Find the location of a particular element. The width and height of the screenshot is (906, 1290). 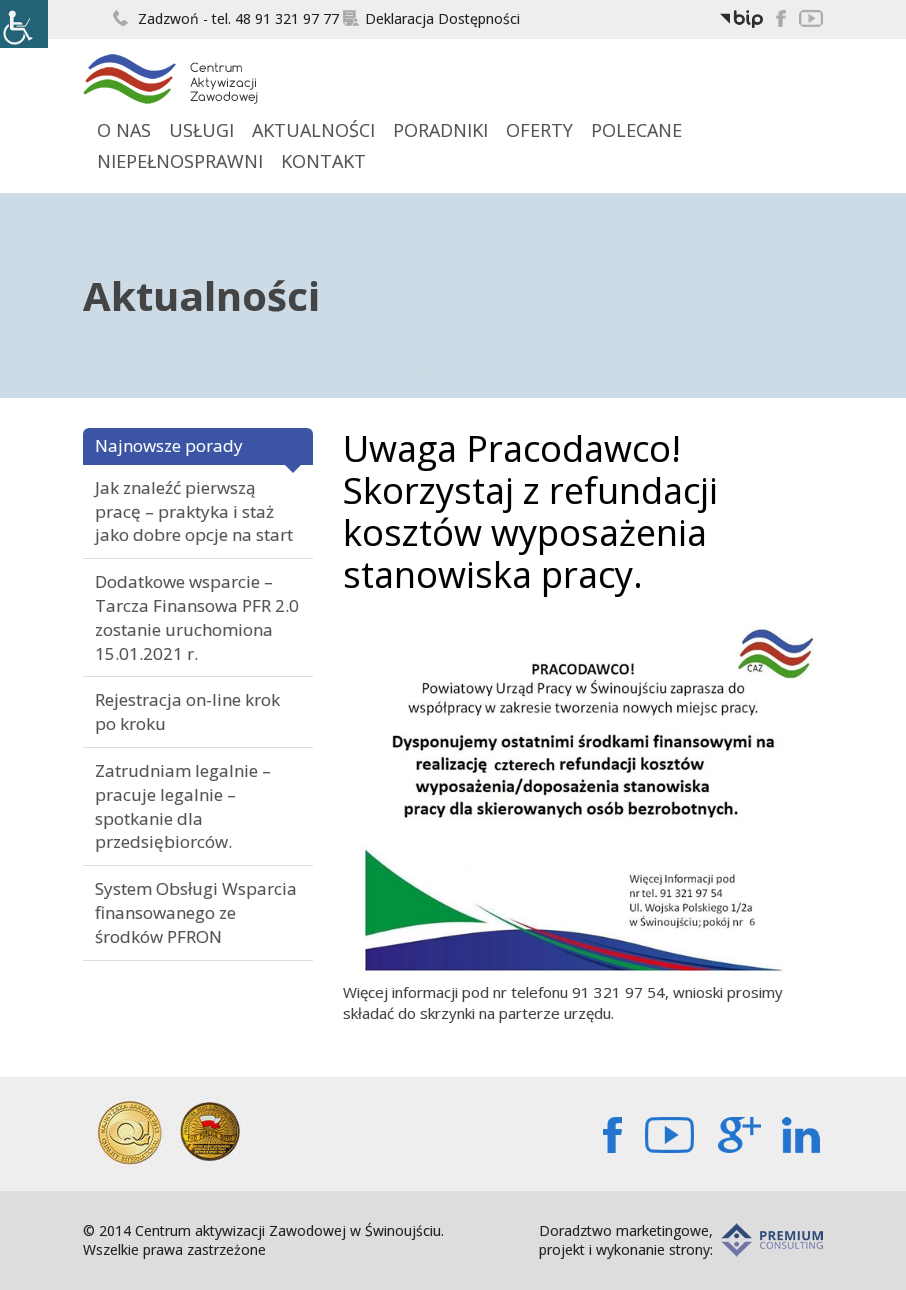

Rejestracja on-line krok po kroku is located at coordinates (187, 711).